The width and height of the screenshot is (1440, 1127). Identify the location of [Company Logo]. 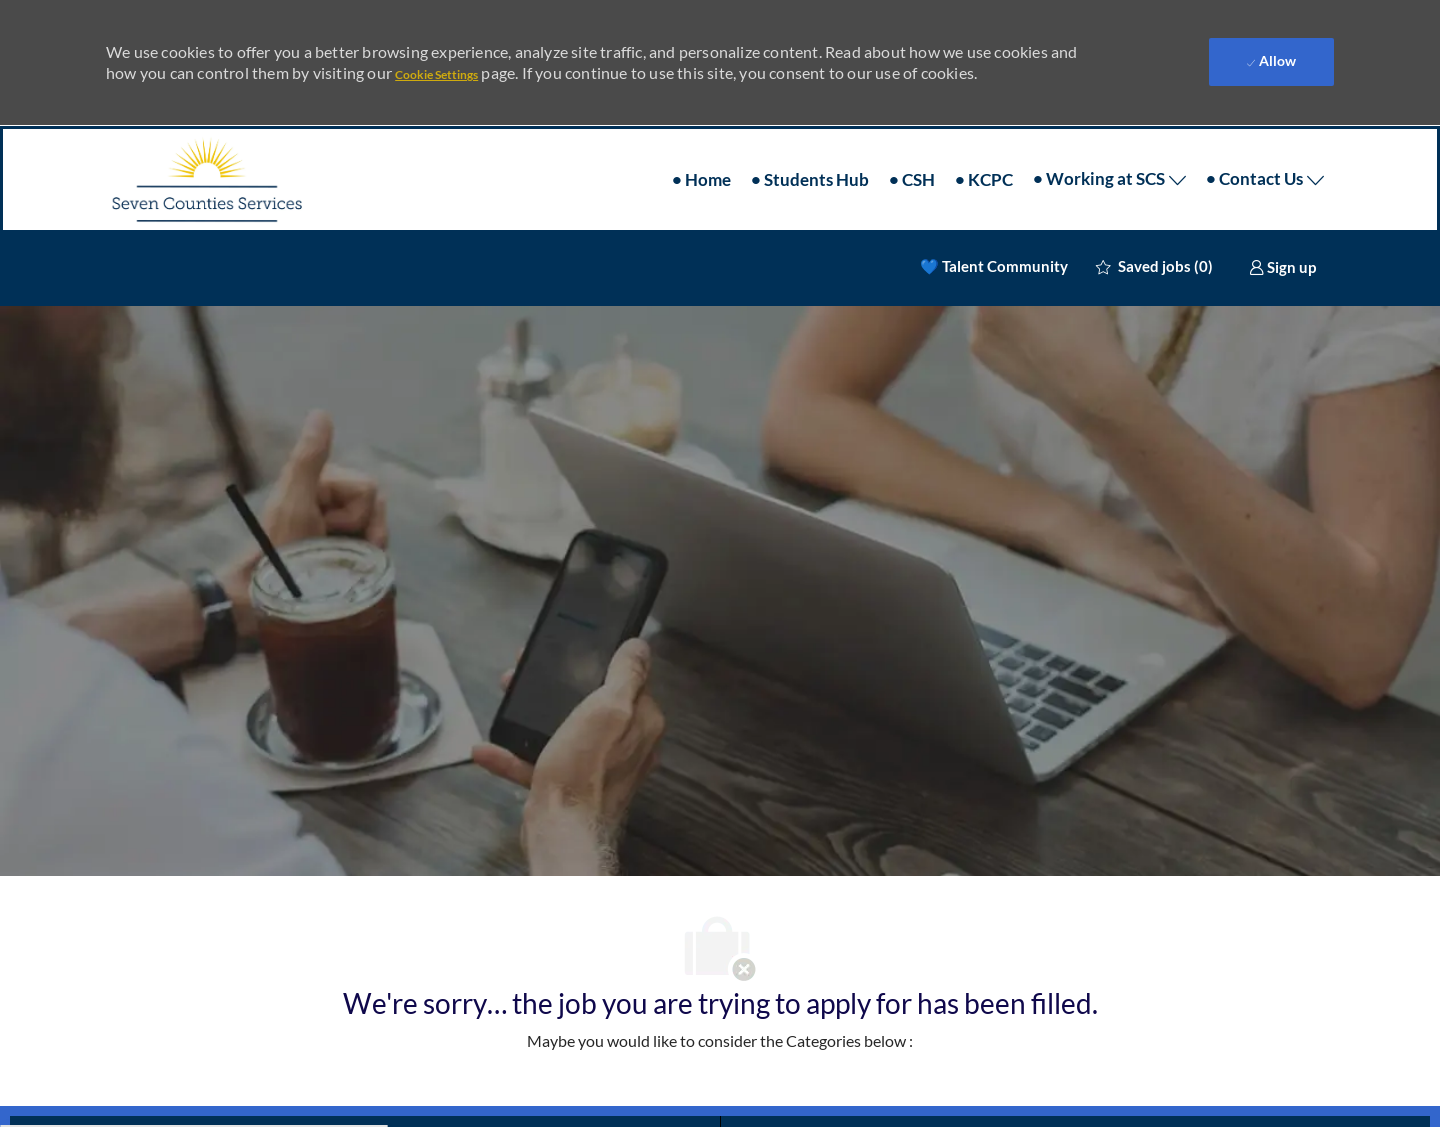
(206, 161).